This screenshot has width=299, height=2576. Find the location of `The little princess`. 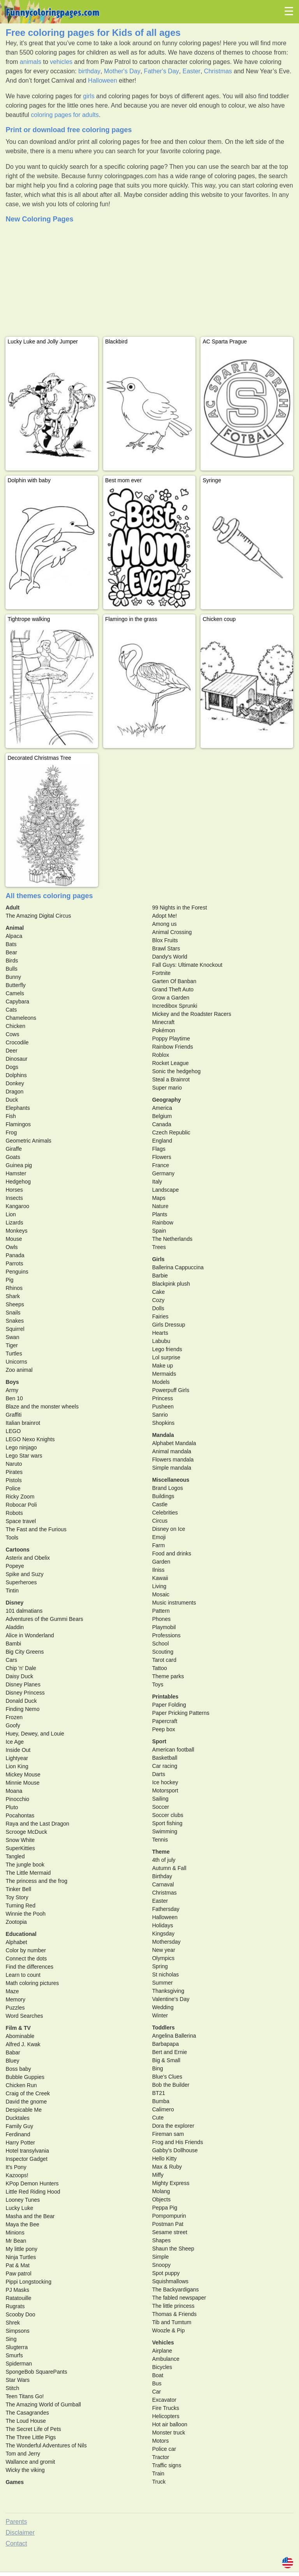

The little princess is located at coordinates (173, 2306).